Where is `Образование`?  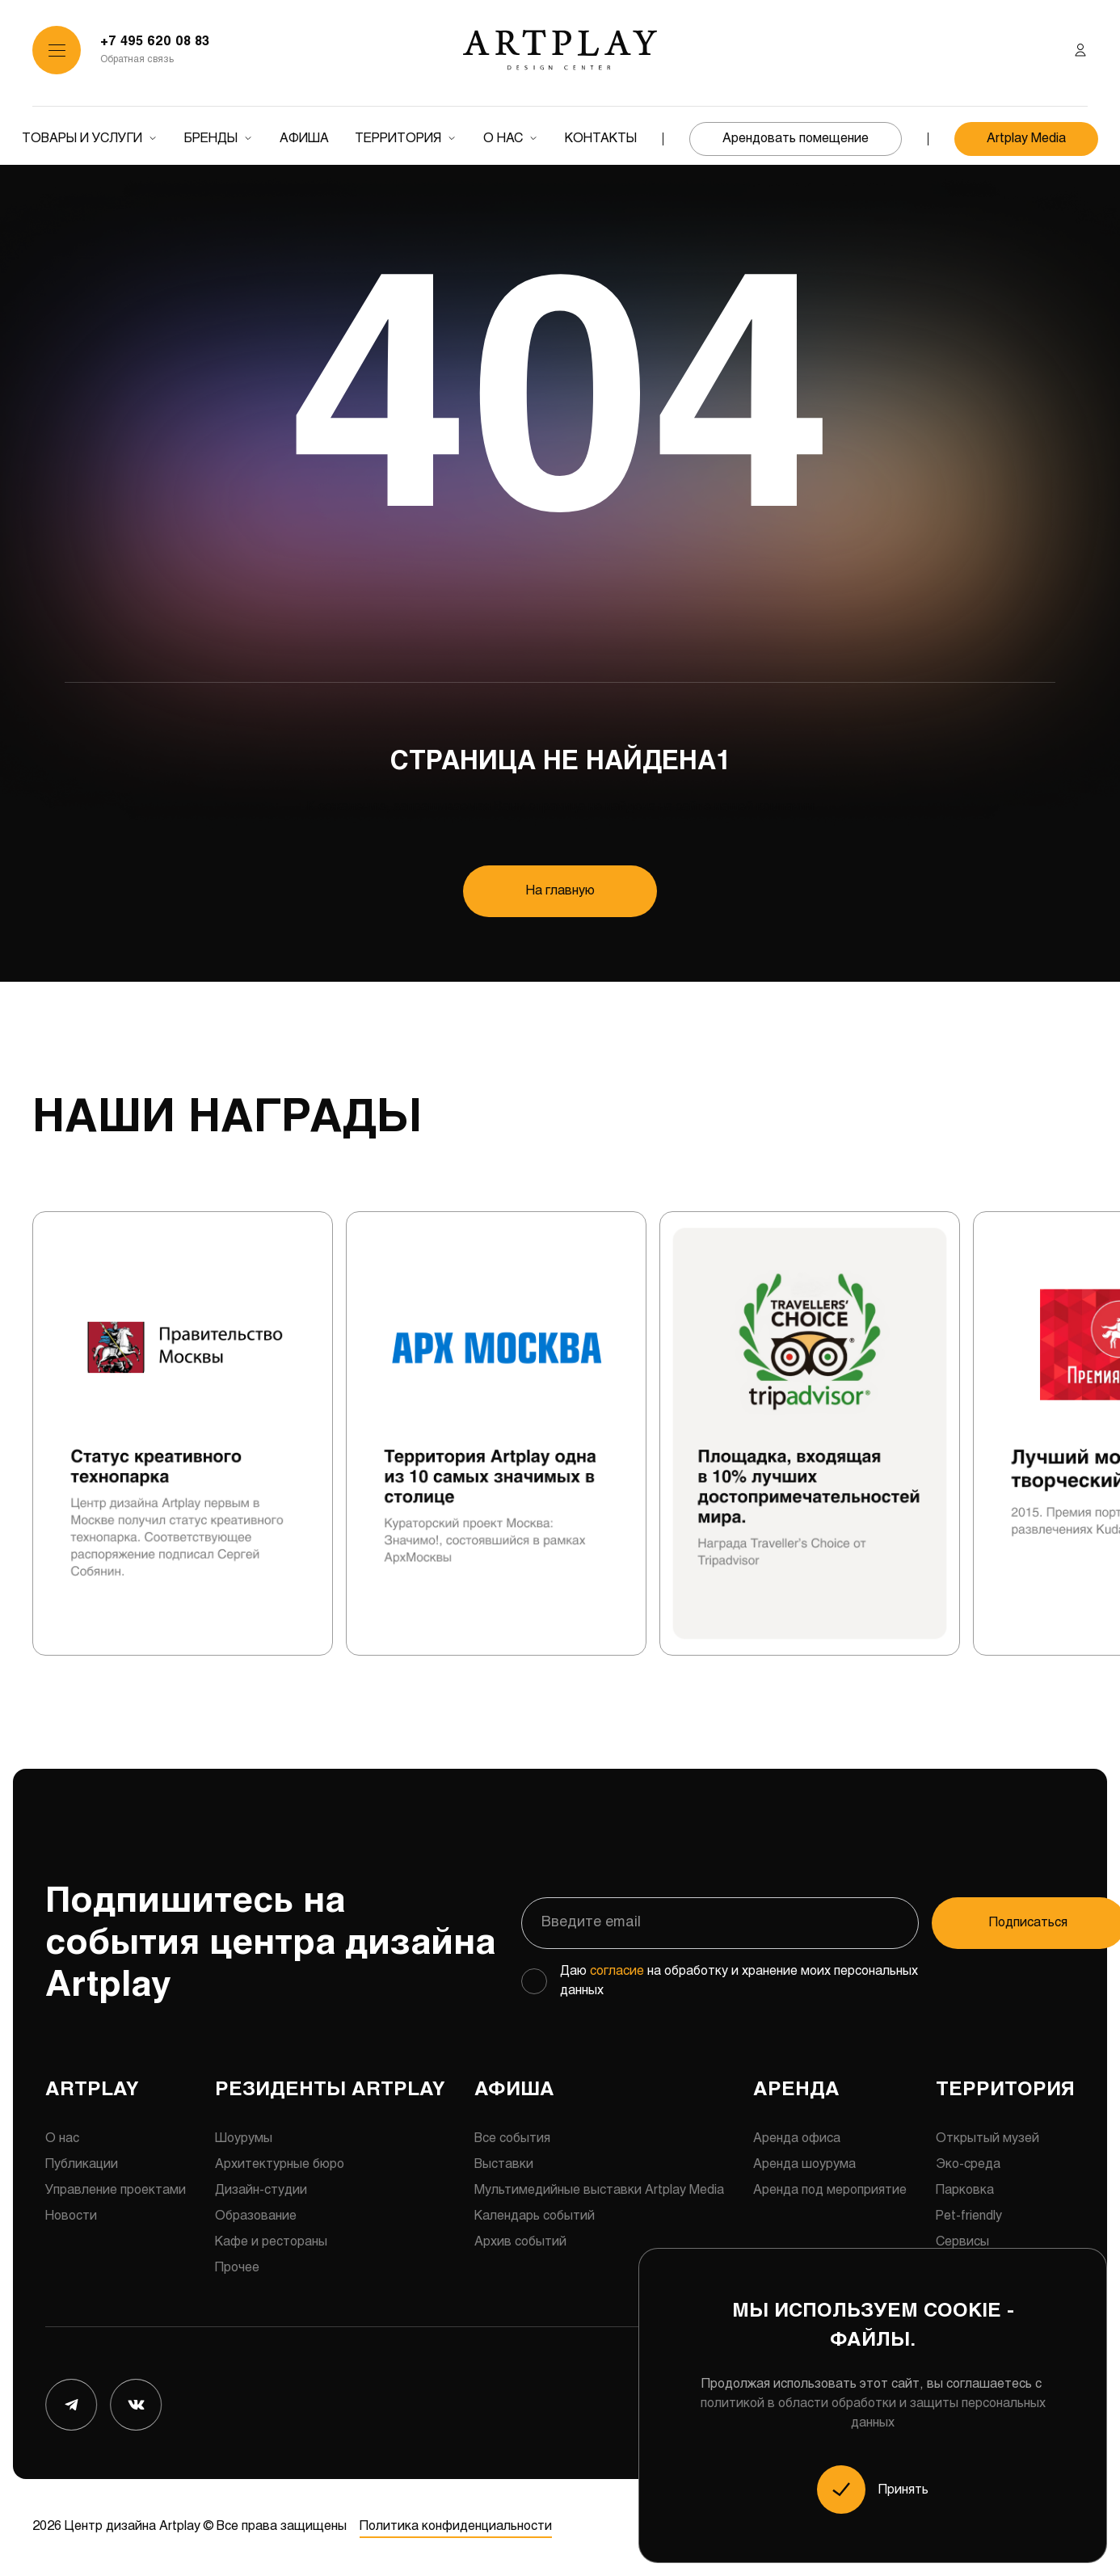 Образование is located at coordinates (256, 2216).